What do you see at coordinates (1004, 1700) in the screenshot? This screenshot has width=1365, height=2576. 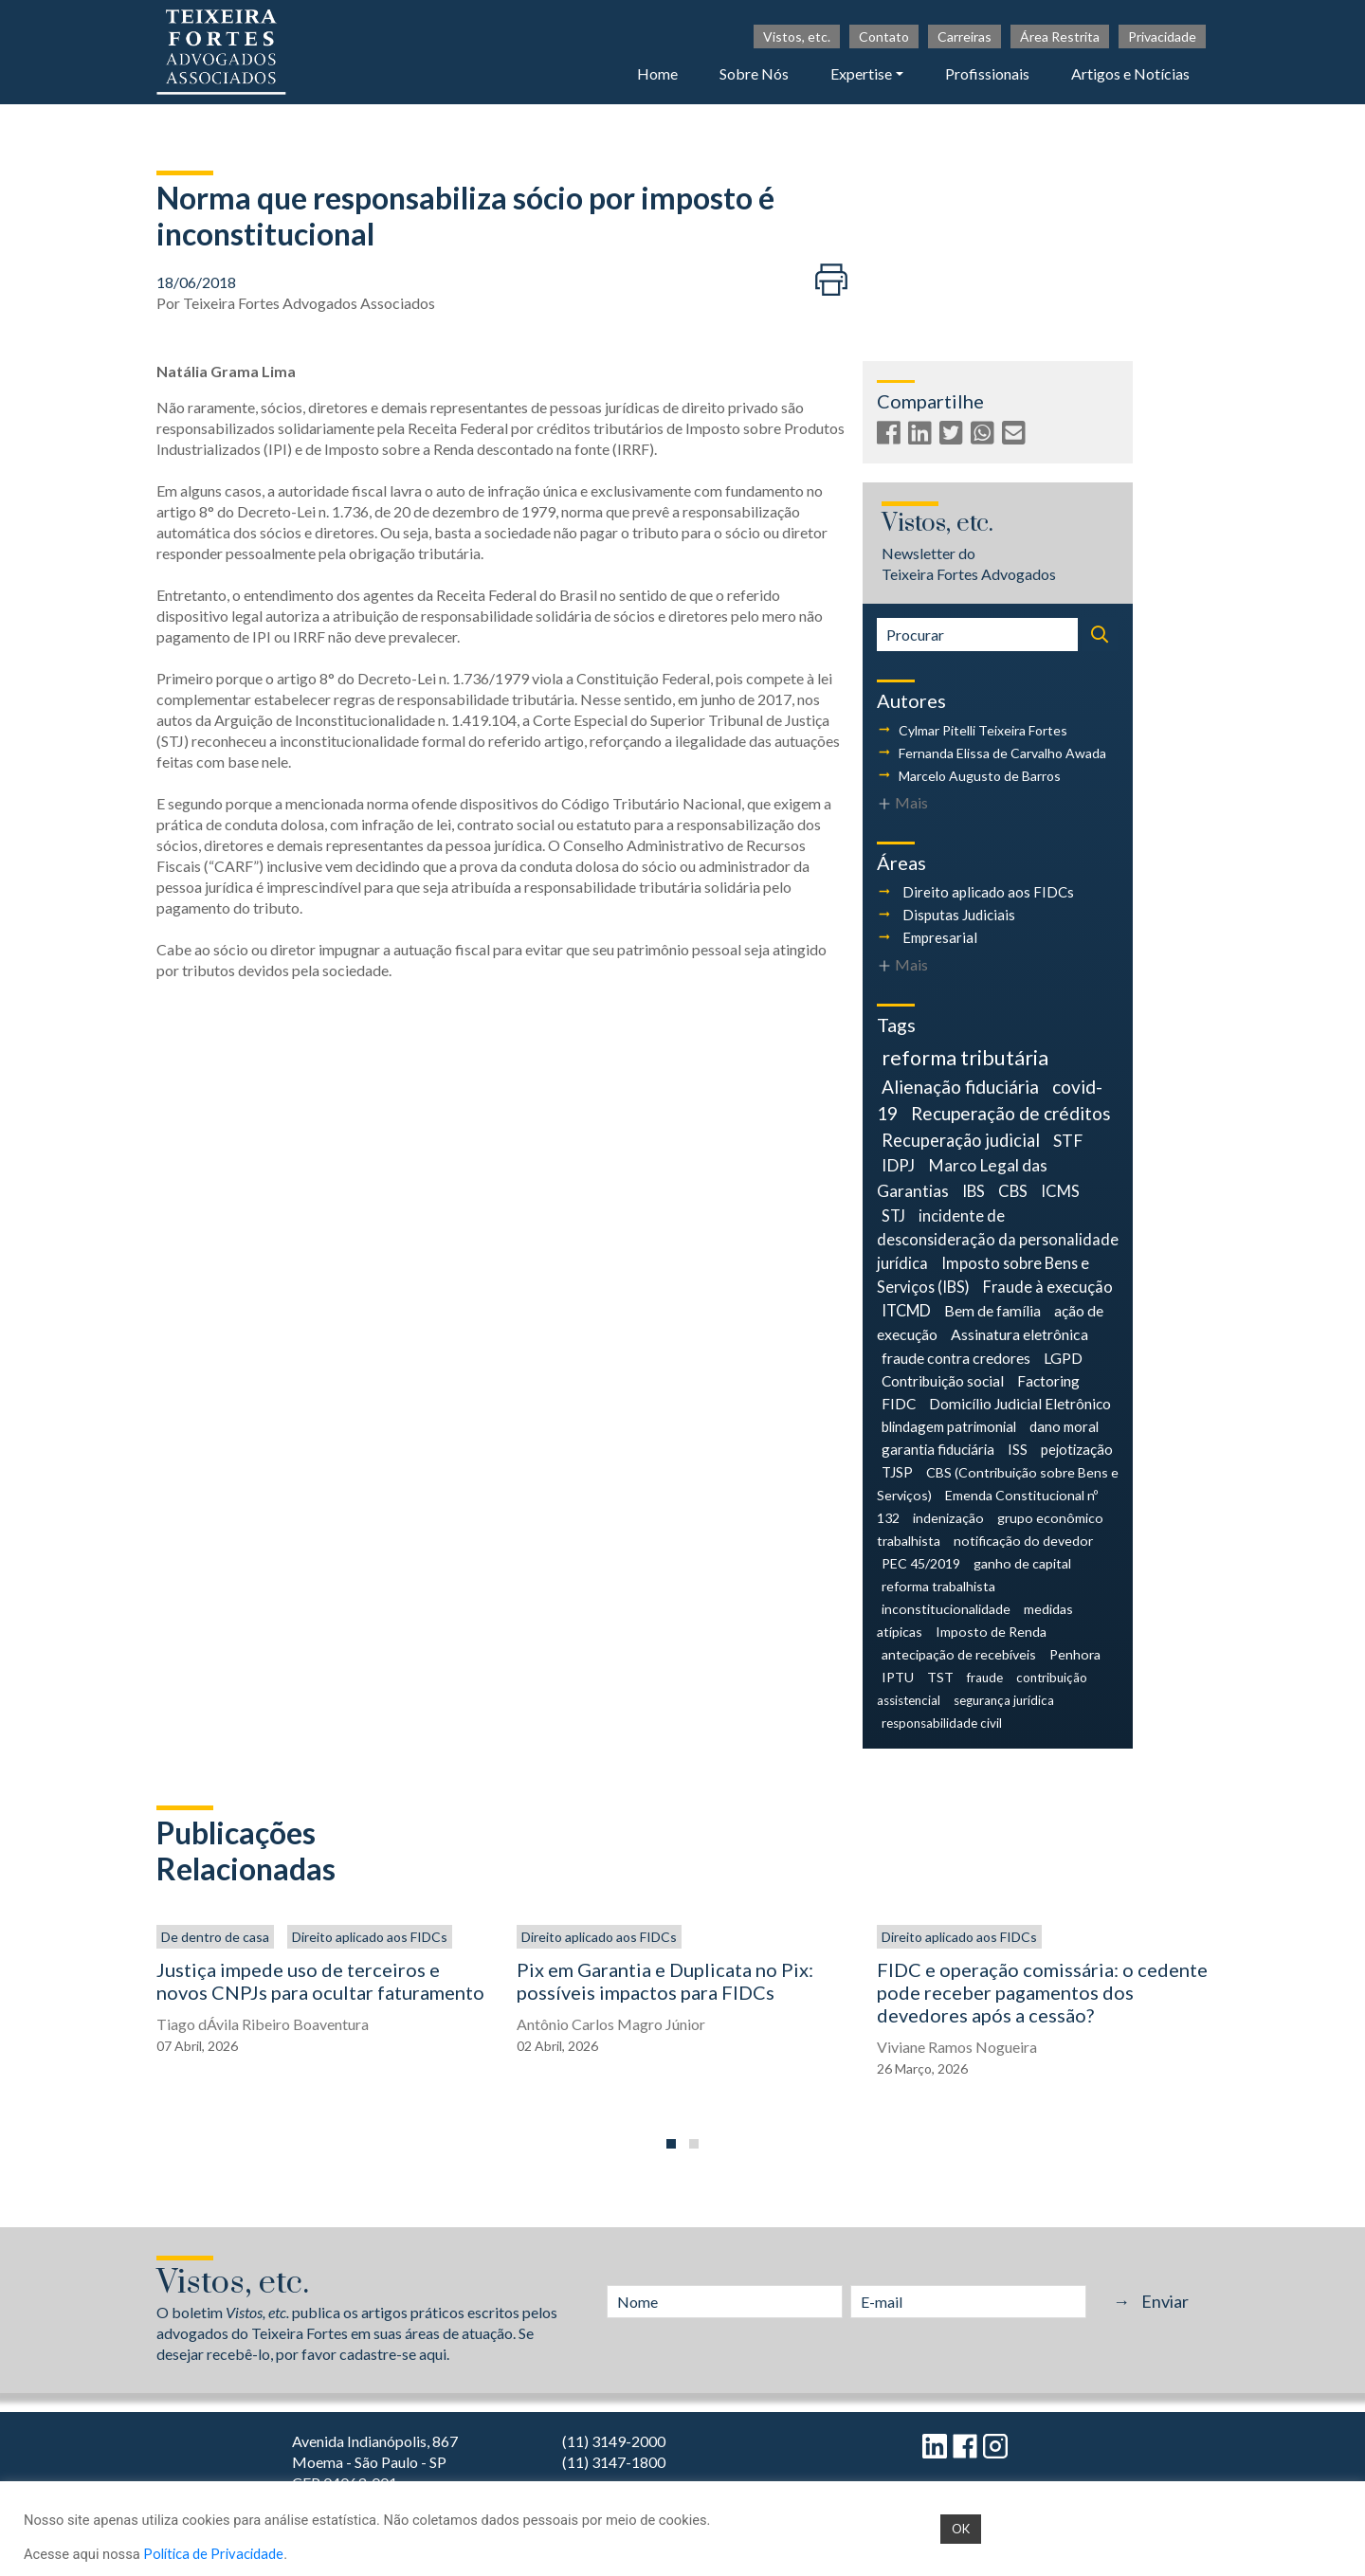 I see `segurança jurídica [segurança jurídica (3 itens)]` at bounding box center [1004, 1700].